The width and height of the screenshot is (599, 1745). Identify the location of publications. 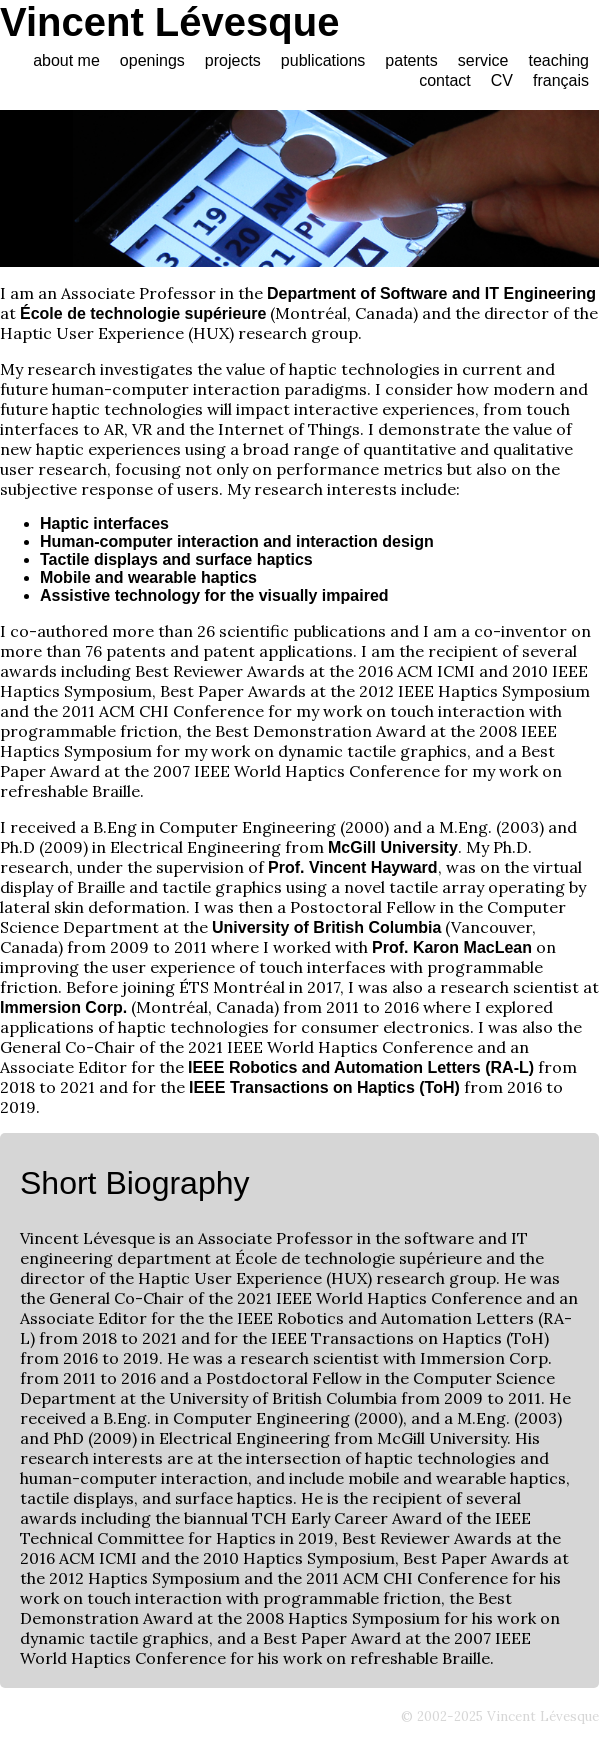
(323, 60).